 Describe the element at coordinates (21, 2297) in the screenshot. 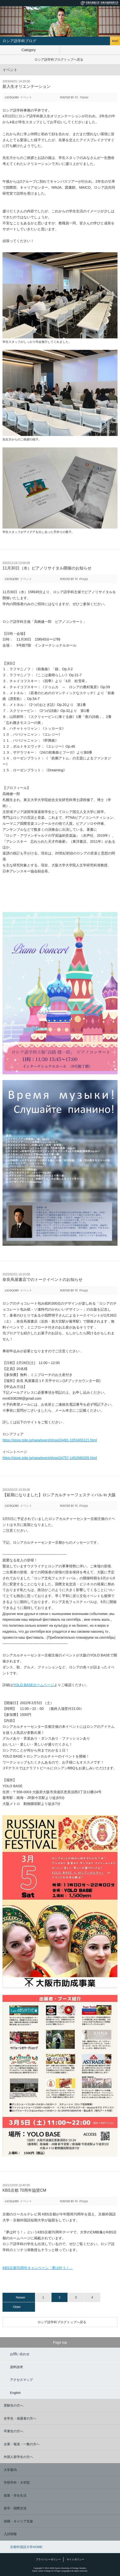

I see `Newer` at that location.